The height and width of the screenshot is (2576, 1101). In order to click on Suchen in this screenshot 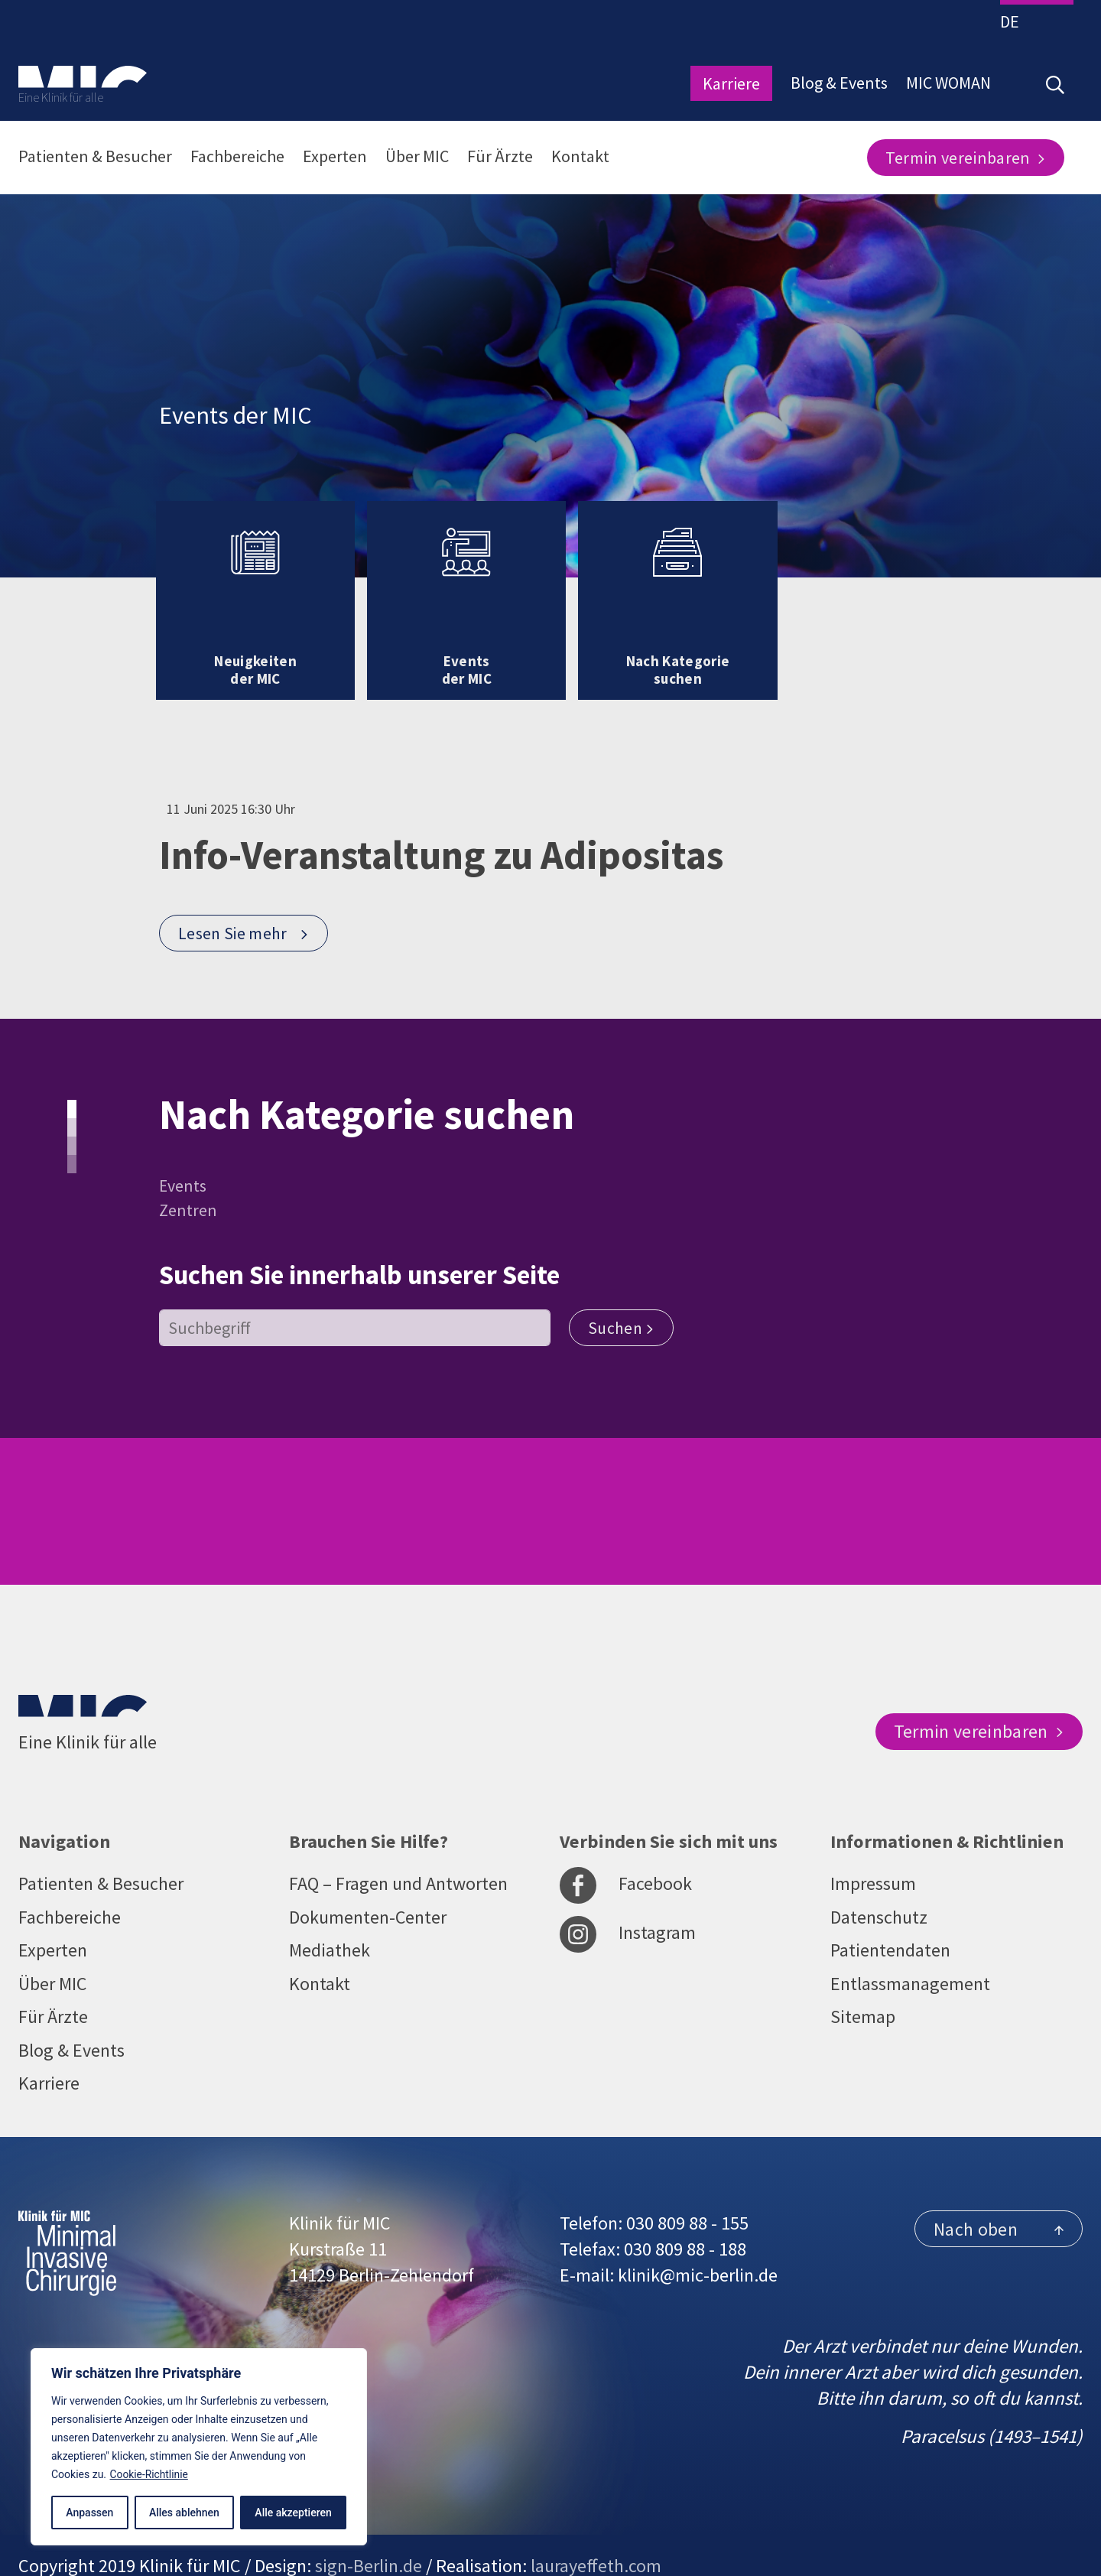, I will do `click(622, 1294)`.